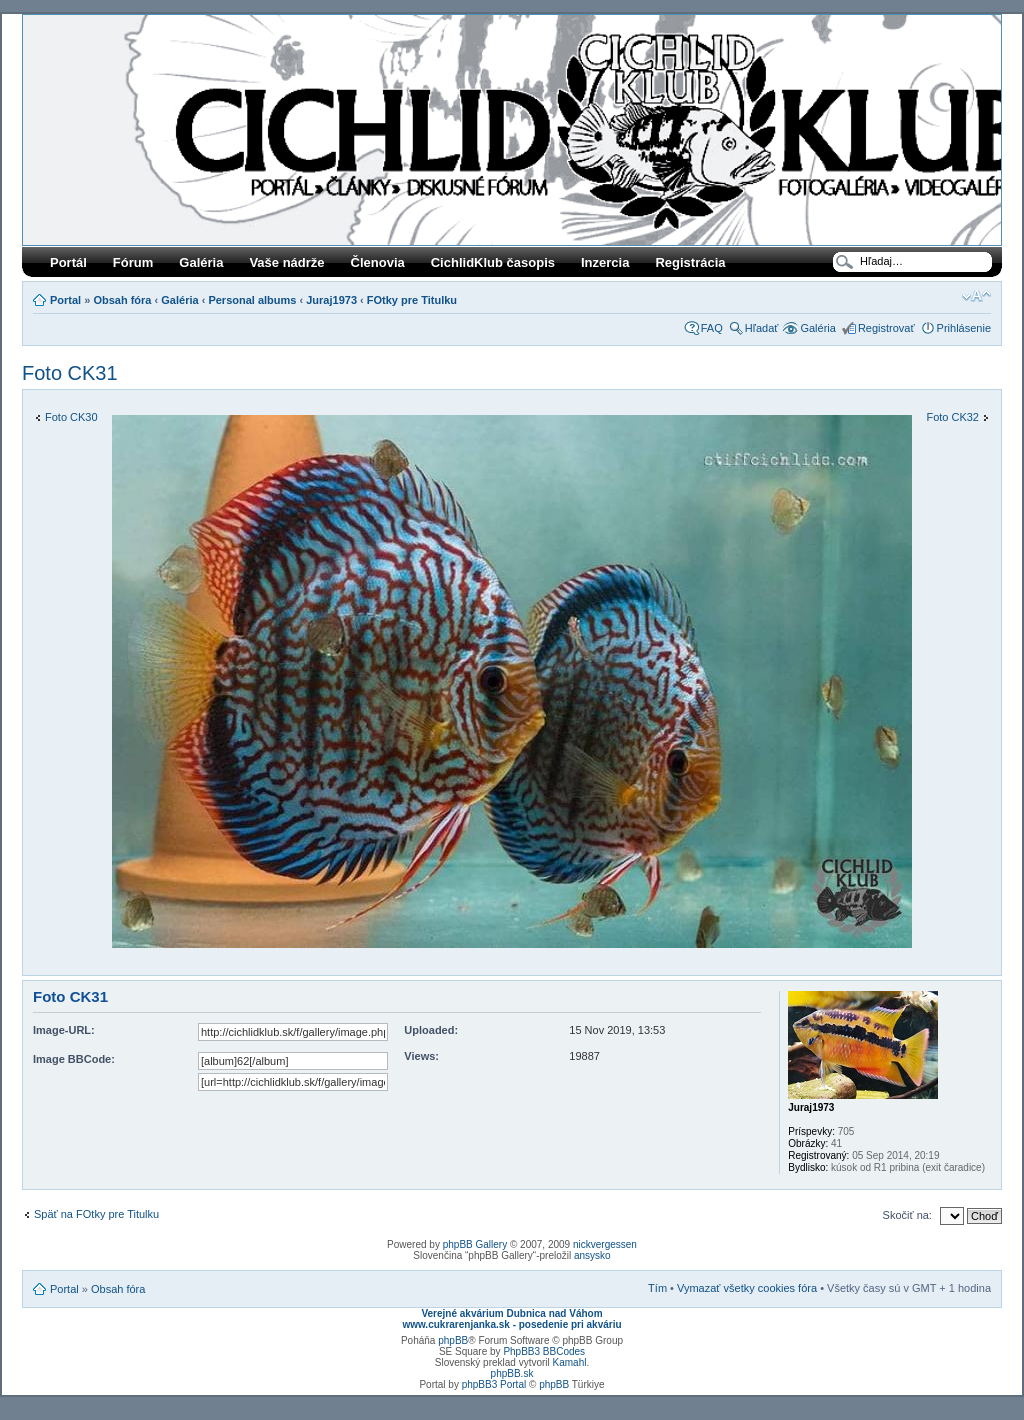  What do you see at coordinates (605, 262) in the screenshot?
I see `Inzercia` at bounding box center [605, 262].